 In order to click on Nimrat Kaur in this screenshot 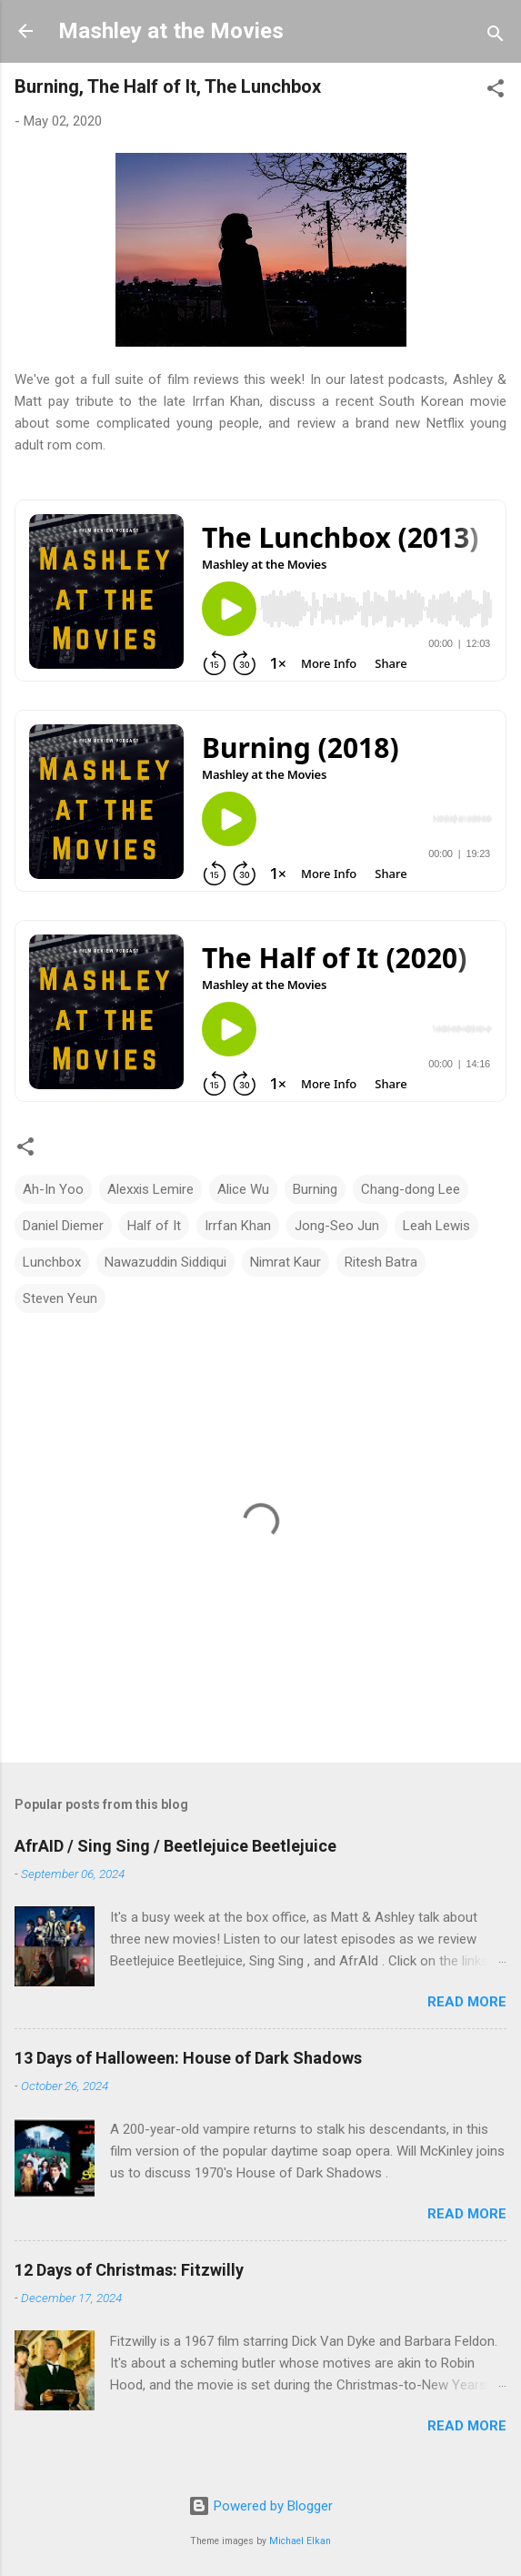, I will do `click(285, 1262)`.